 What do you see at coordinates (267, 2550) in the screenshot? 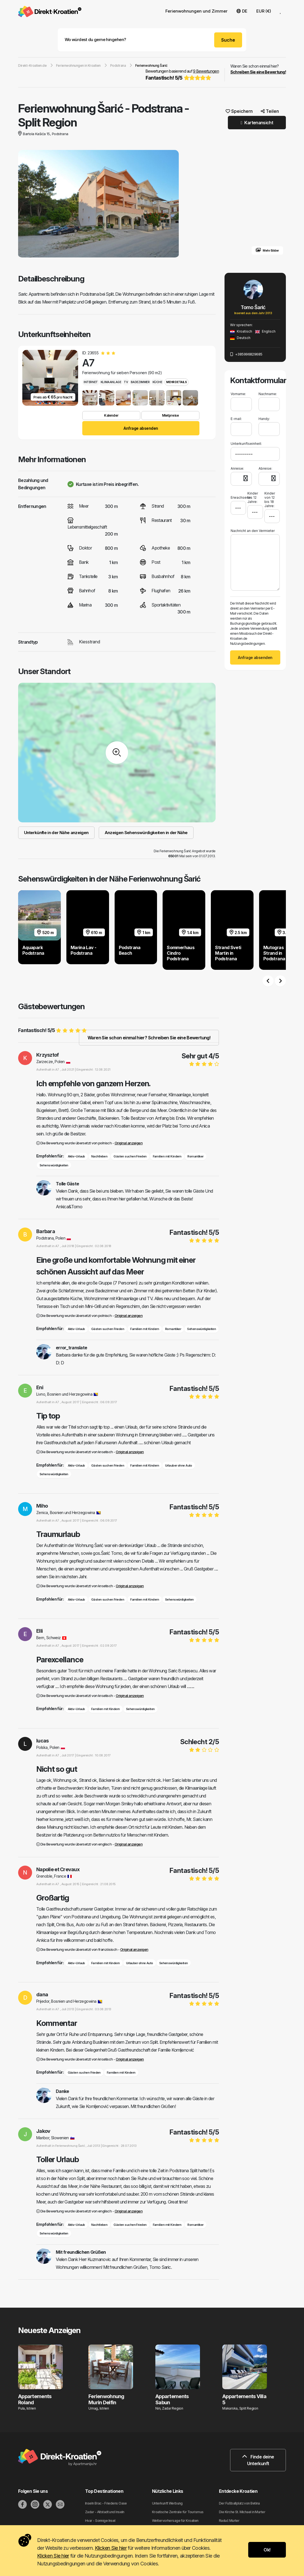
I see `Ok!` at bounding box center [267, 2550].